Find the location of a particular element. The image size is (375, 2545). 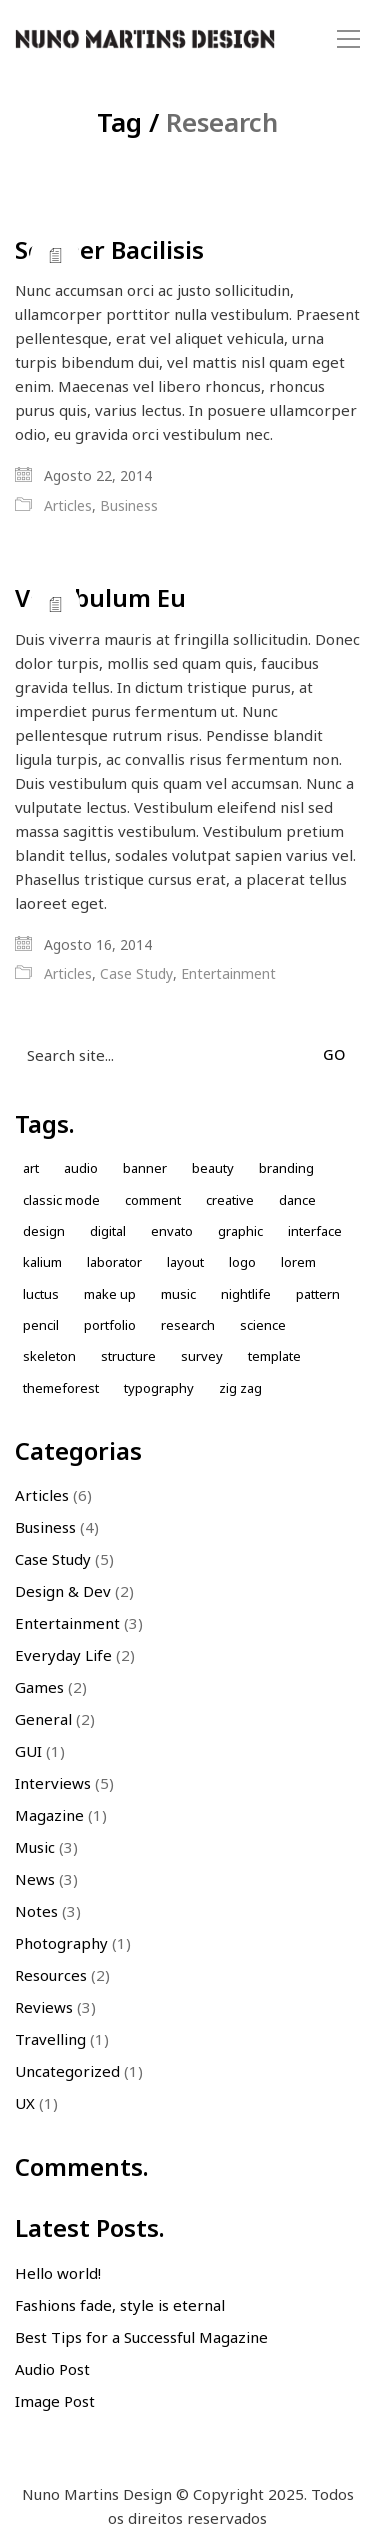

Best Tips for a Successful Magazine is located at coordinates (141, 2337).